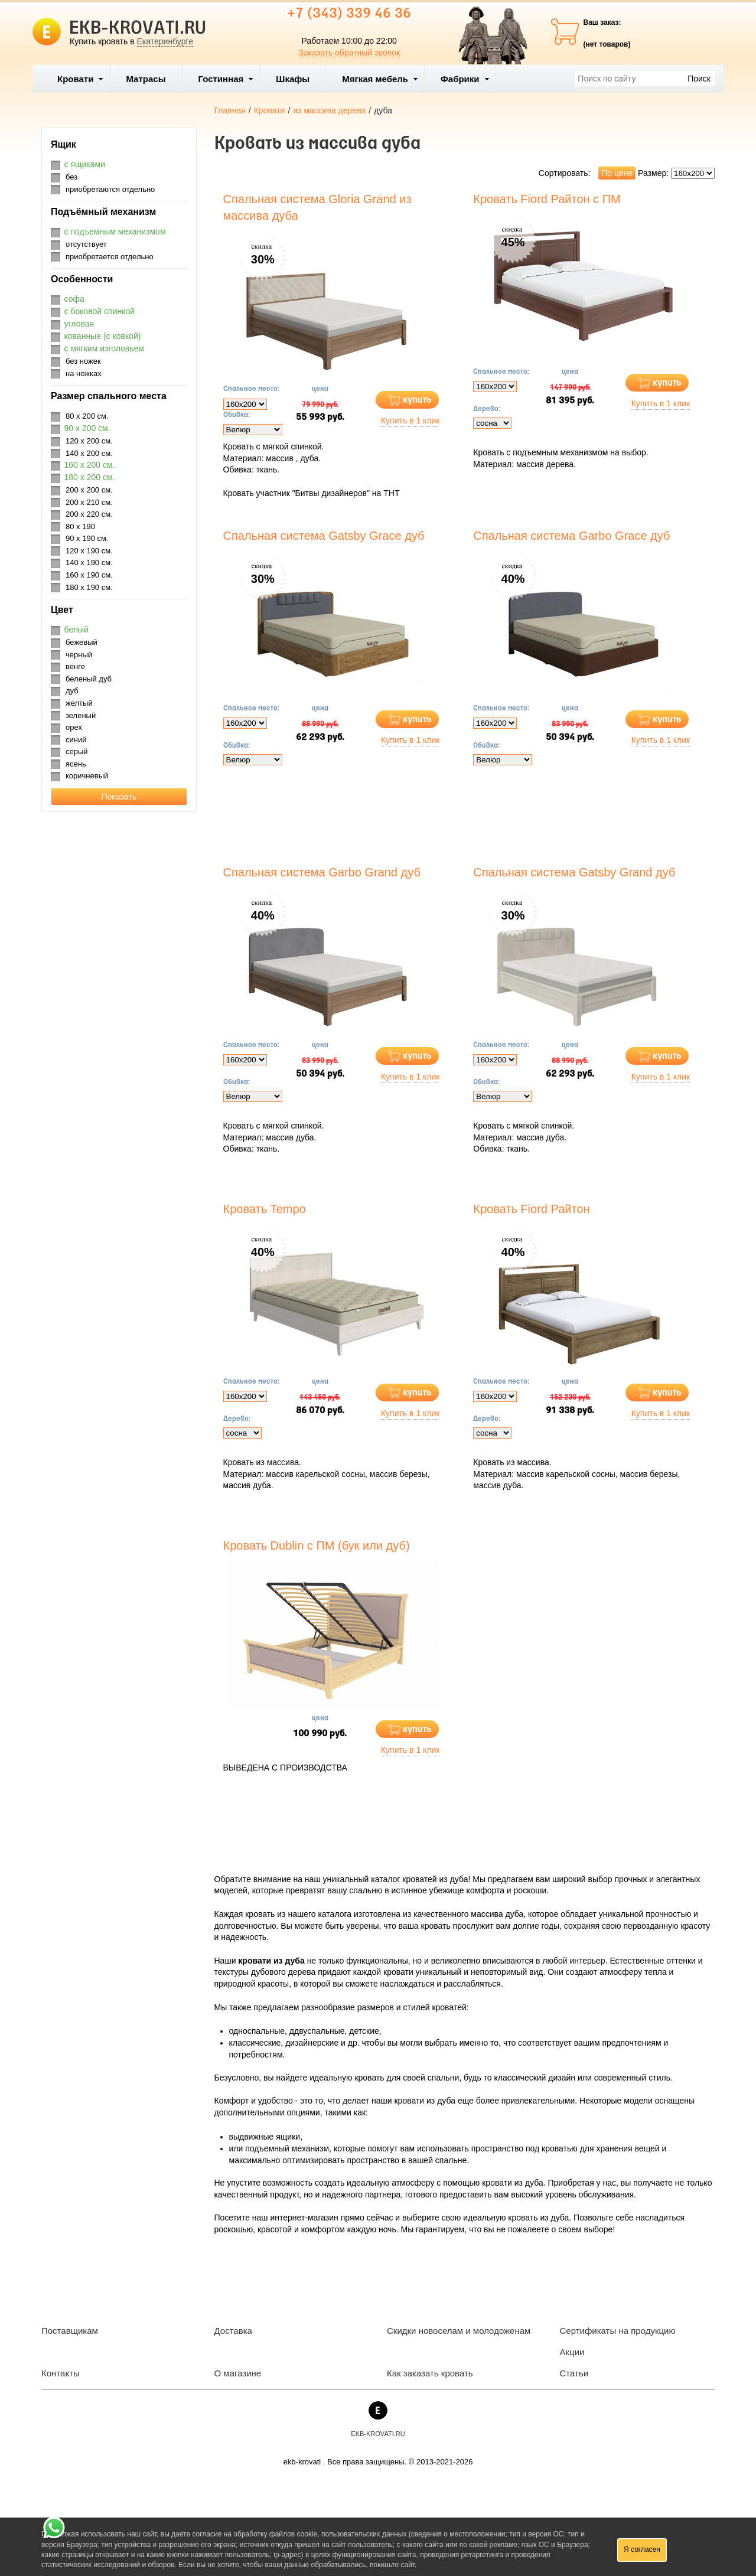  Describe the element at coordinates (75, 666) in the screenshot. I see `венге` at that location.